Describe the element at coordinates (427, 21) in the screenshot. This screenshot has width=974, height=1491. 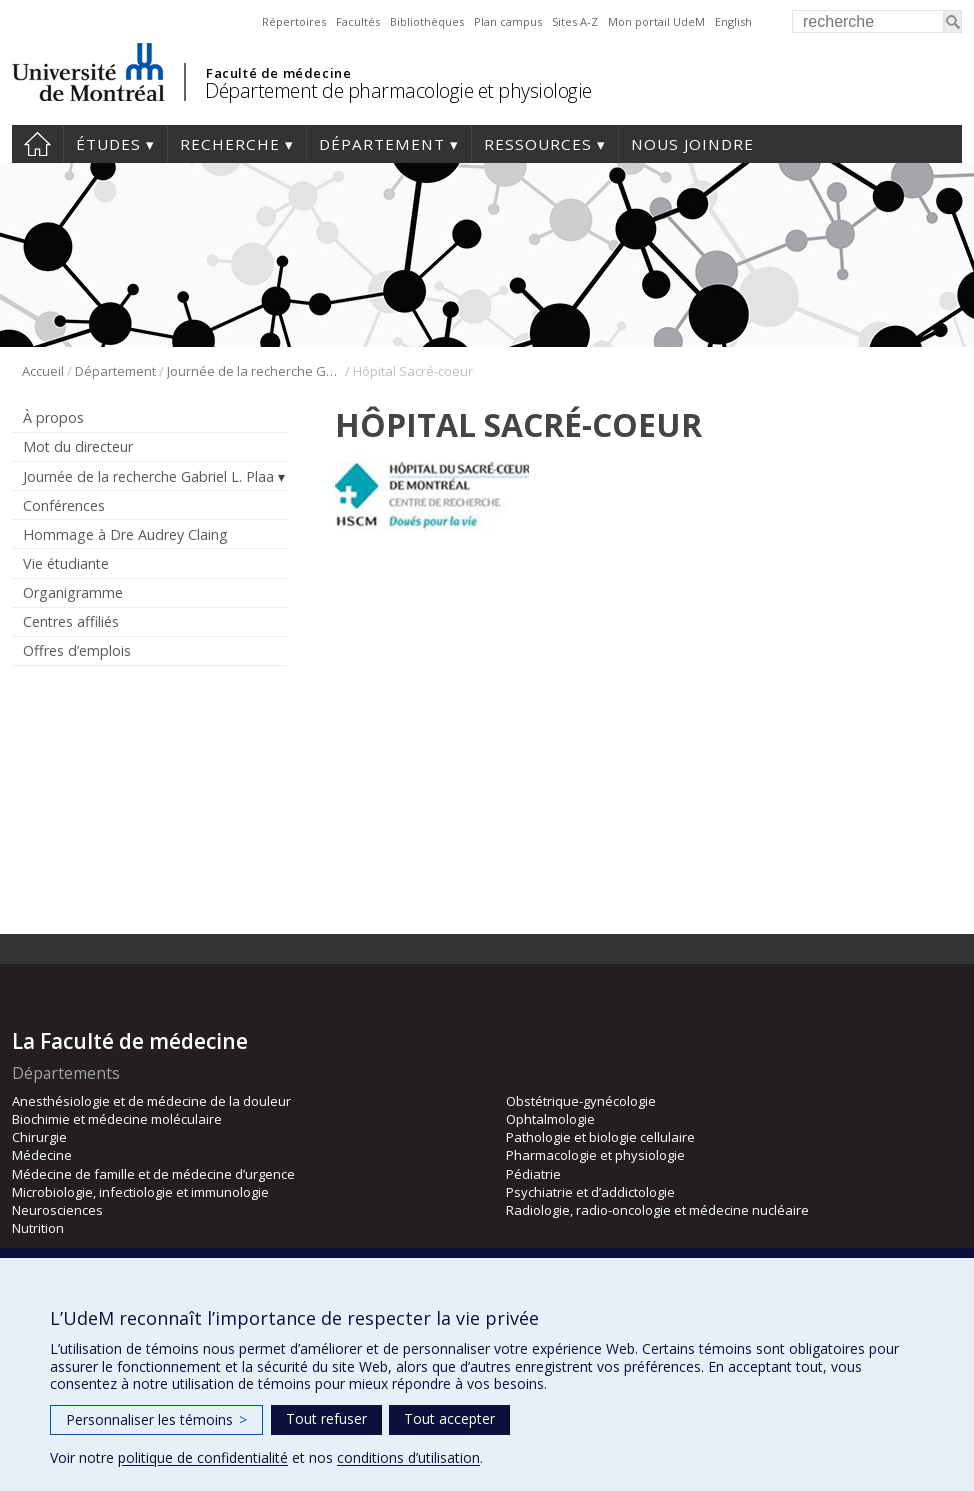
I see `Bibliothèques` at that location.